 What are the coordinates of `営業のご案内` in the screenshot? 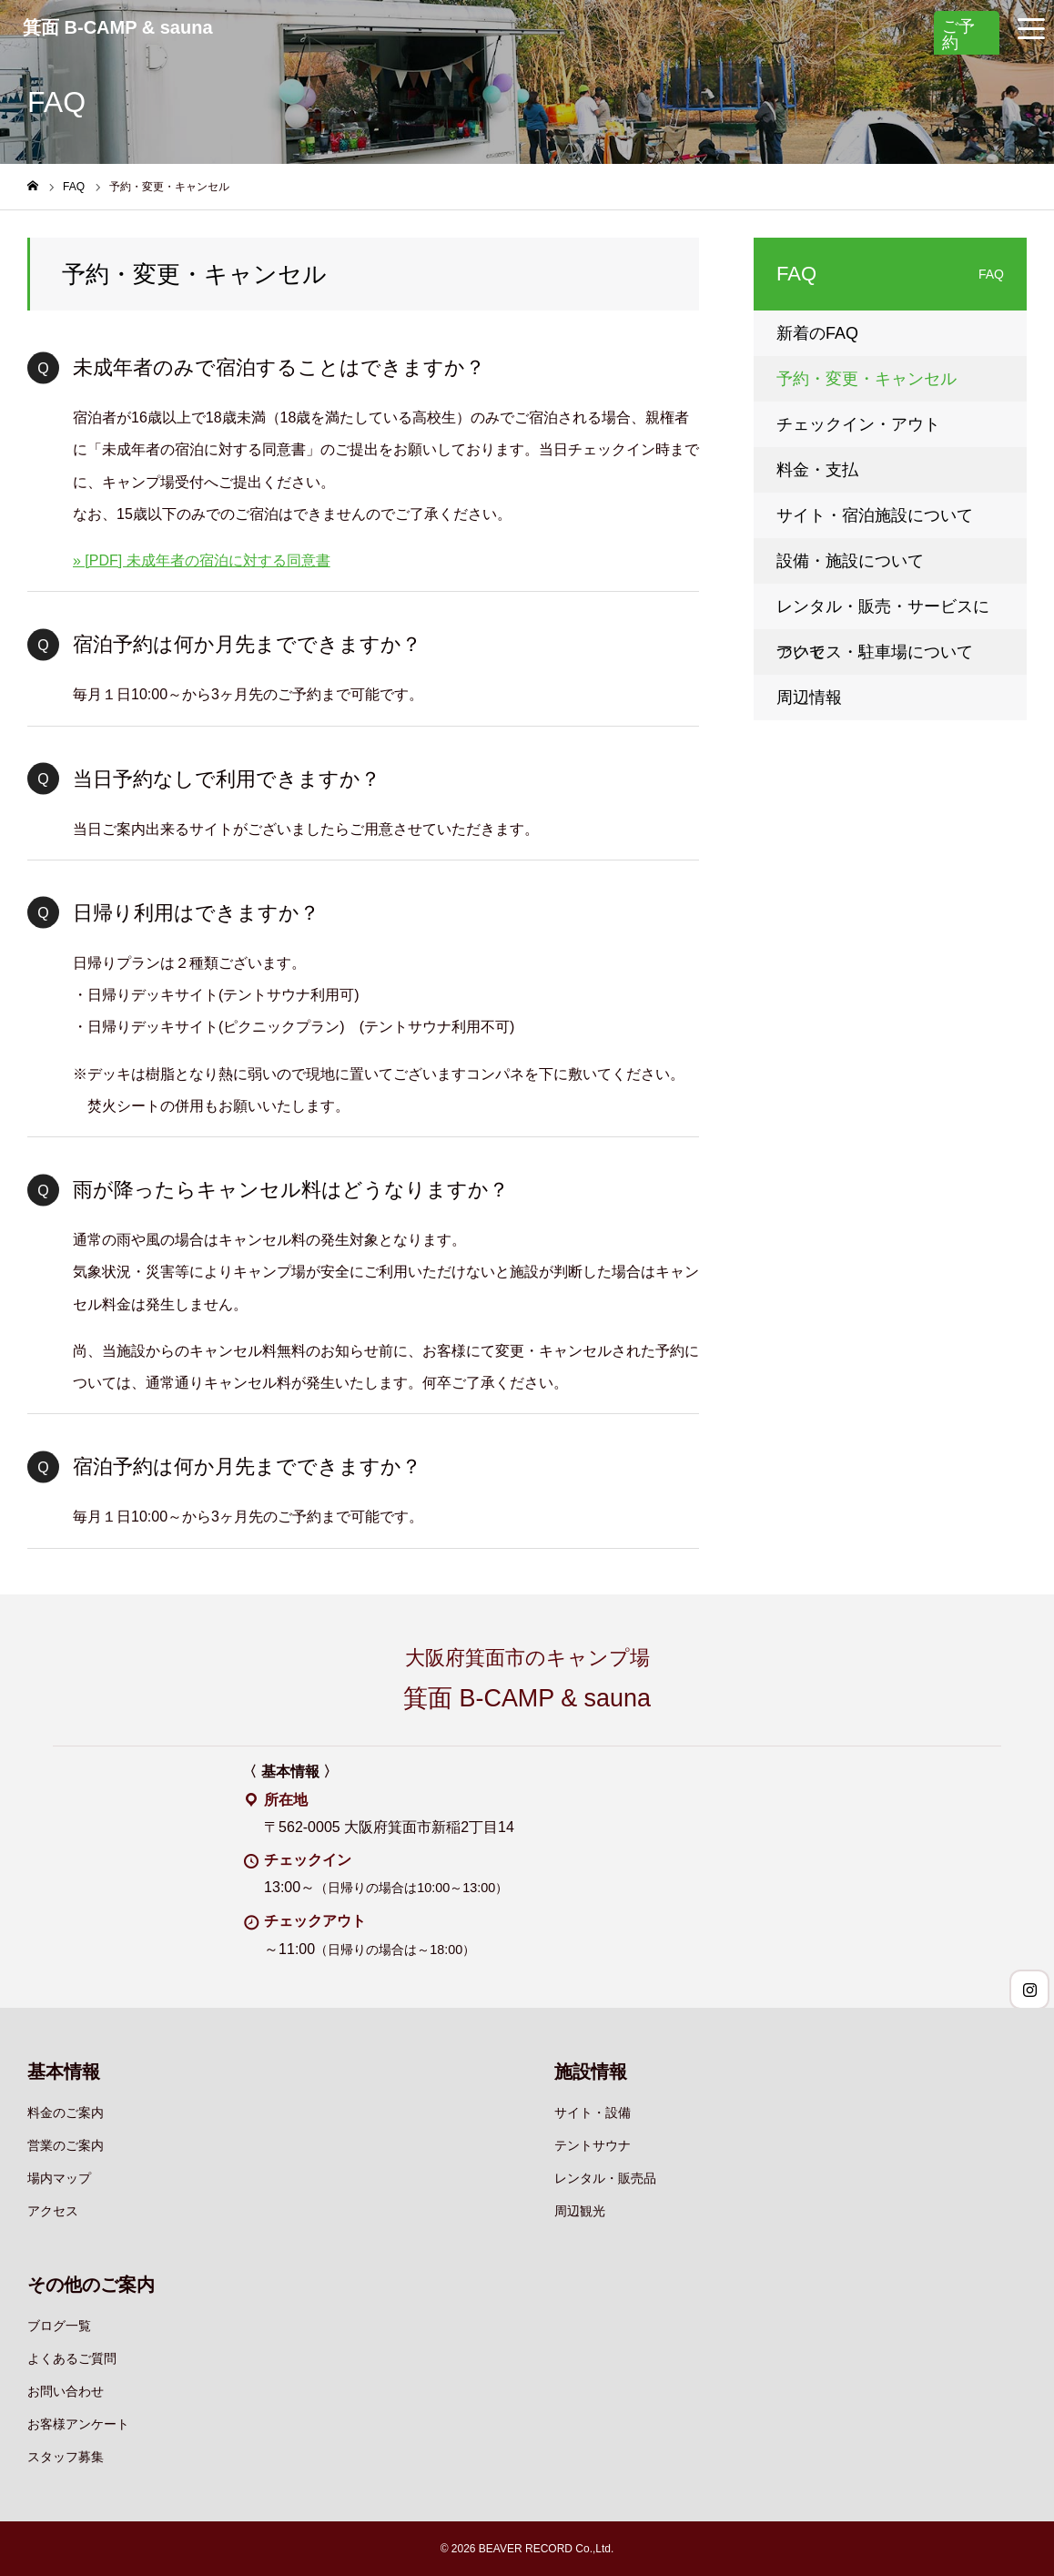 It's located at (65, 2145).